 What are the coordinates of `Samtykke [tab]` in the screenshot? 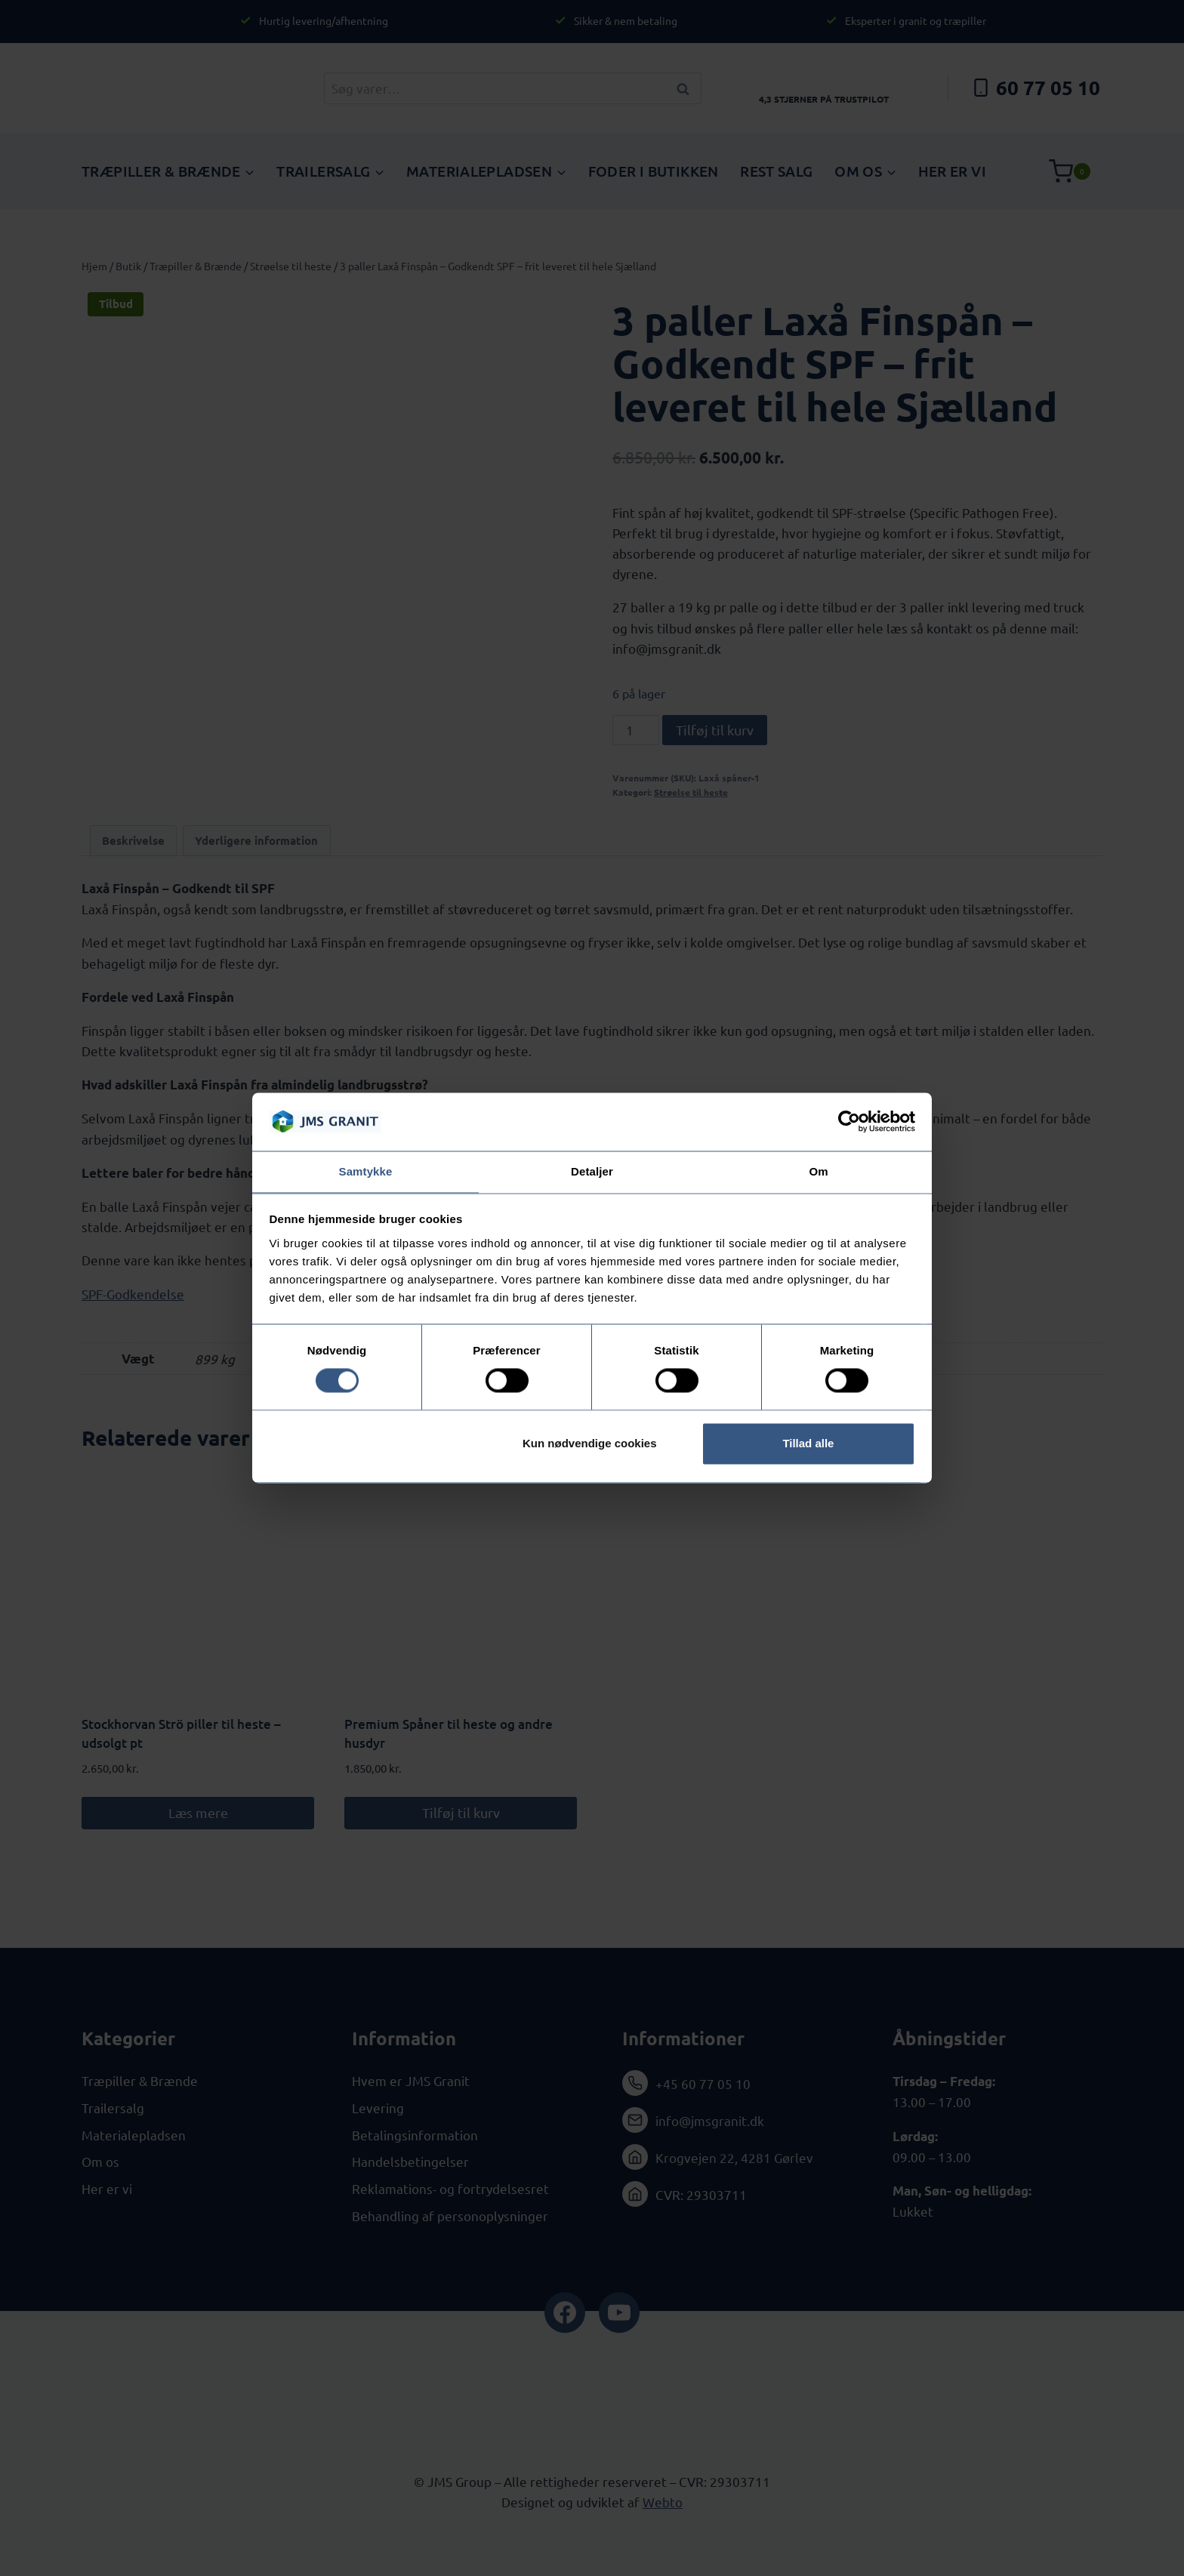 It's located at (366, 1170).